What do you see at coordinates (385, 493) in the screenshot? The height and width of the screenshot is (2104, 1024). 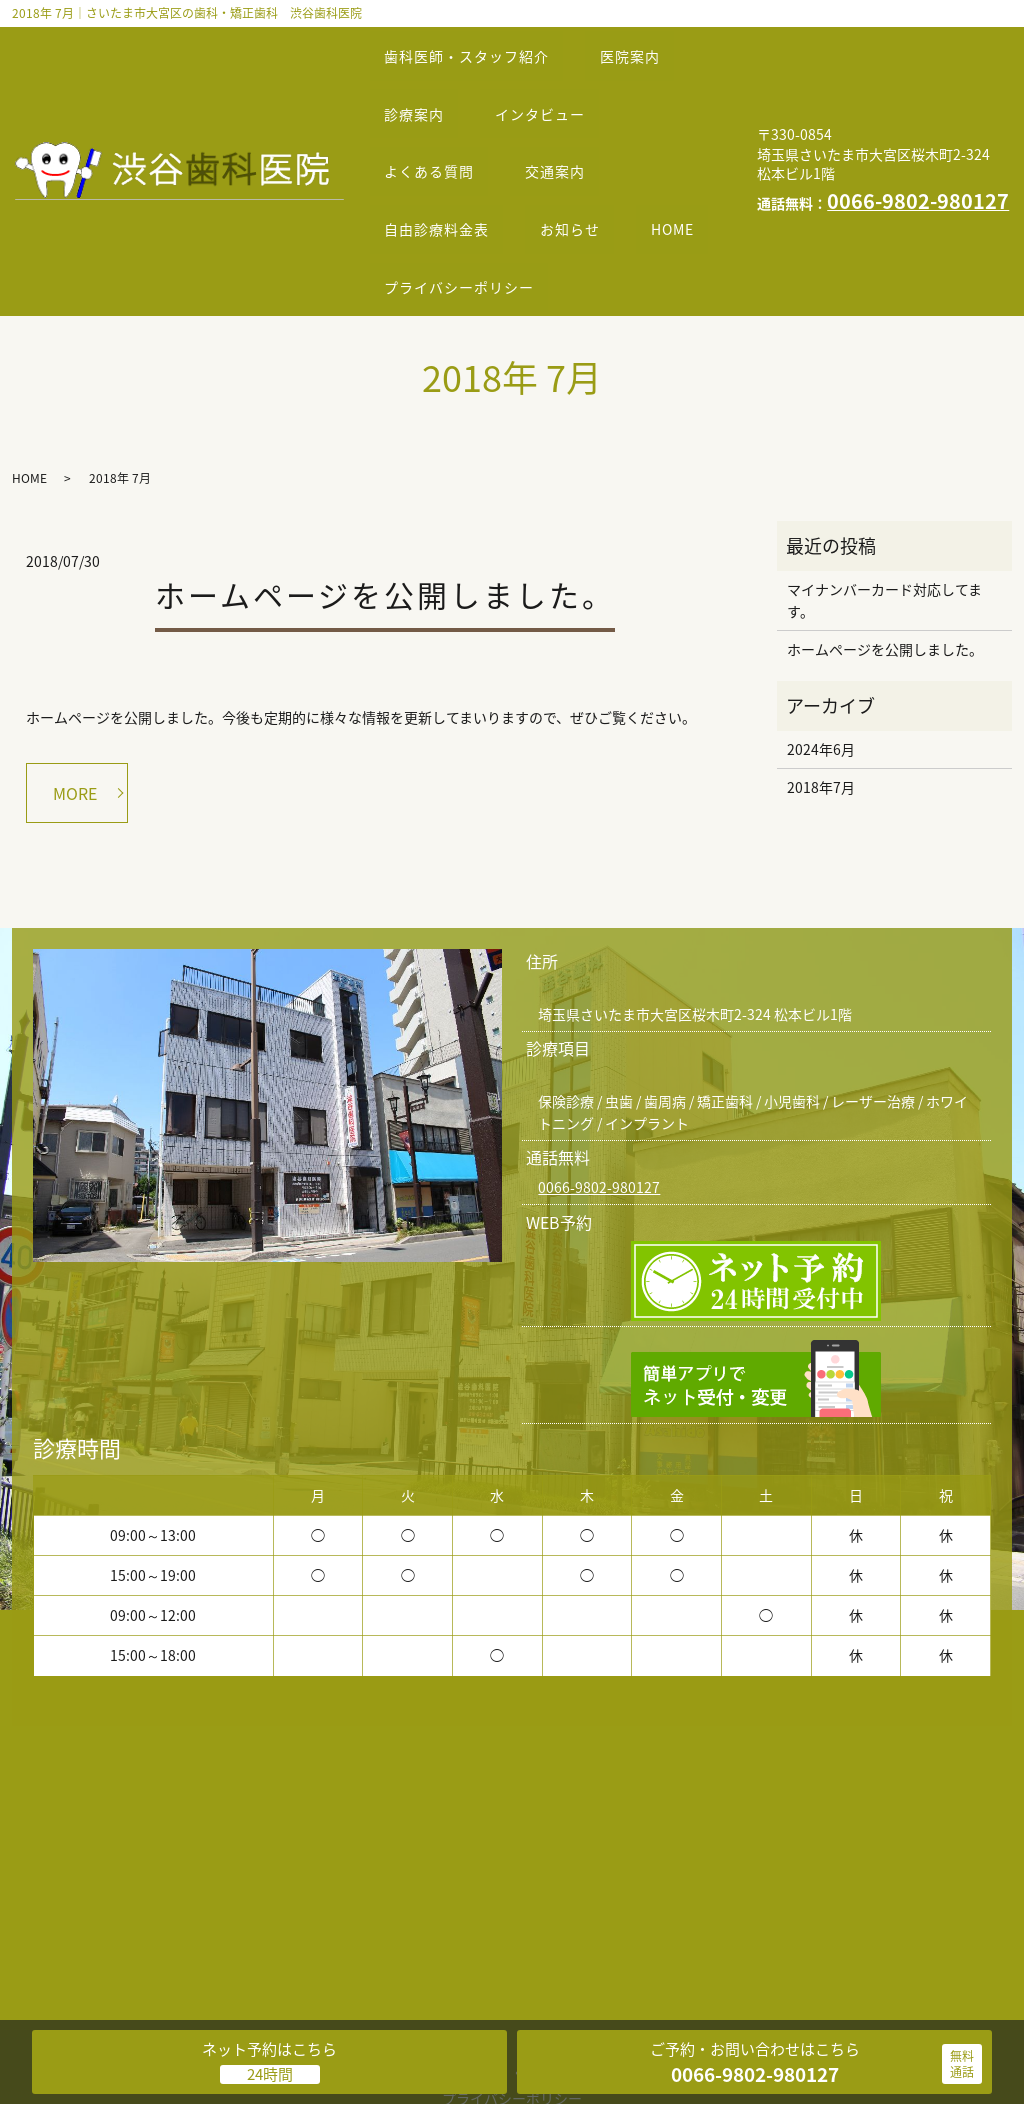 I see `ホームページを公開しました。` at bounding box center [385, 493].